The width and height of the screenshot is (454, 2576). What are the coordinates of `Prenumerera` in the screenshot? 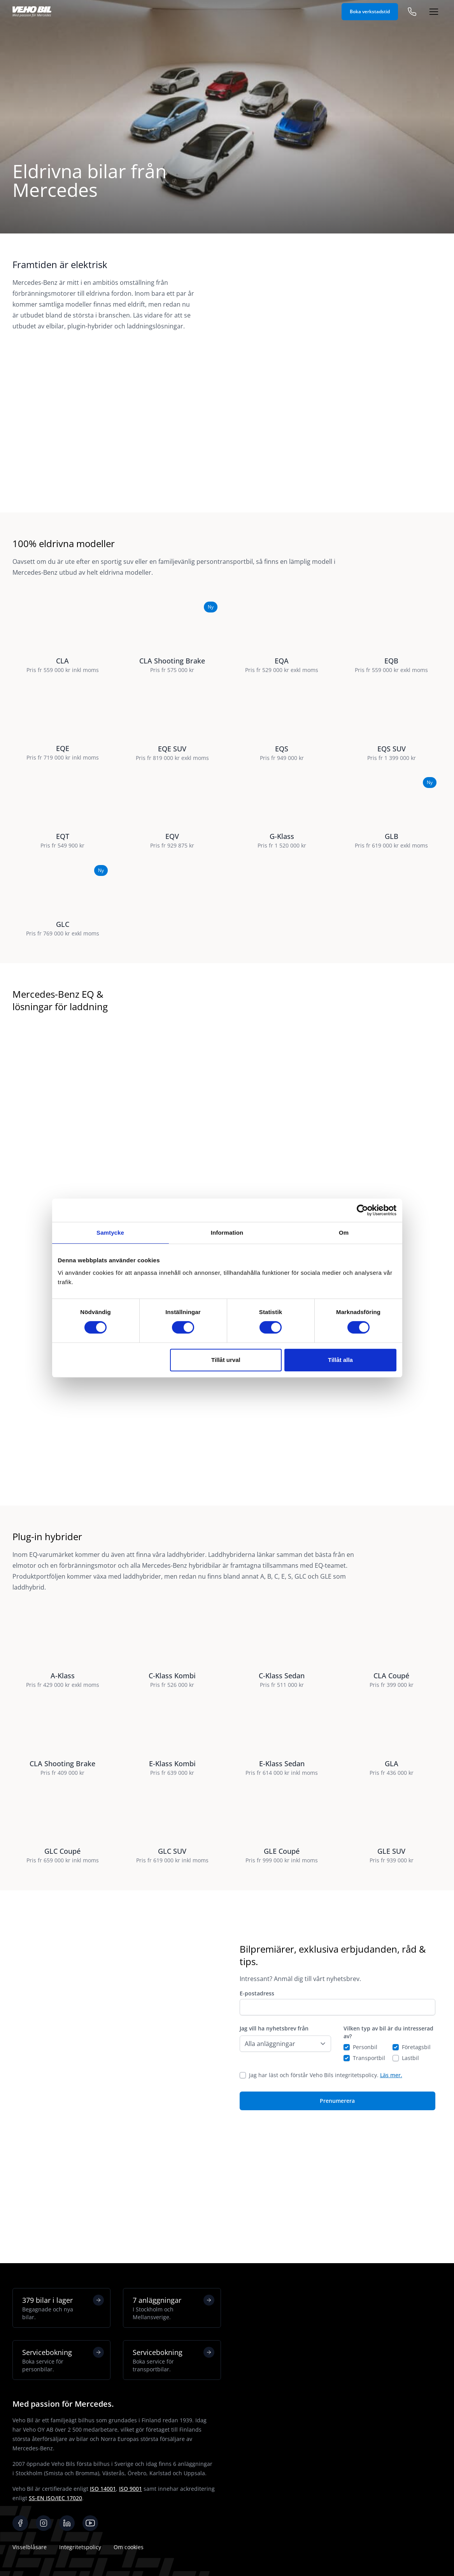 It's located at (337, 2201).